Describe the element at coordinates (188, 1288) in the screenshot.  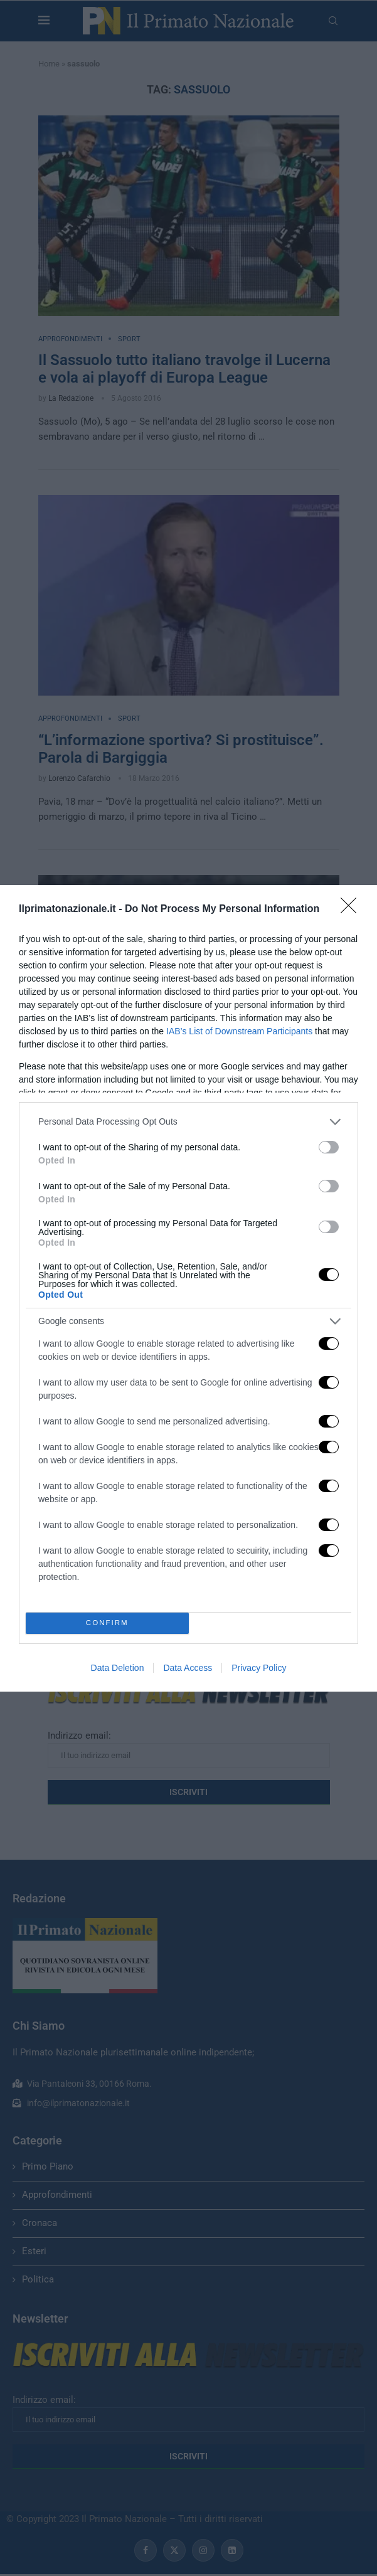
I see `[dialog]` at that location.